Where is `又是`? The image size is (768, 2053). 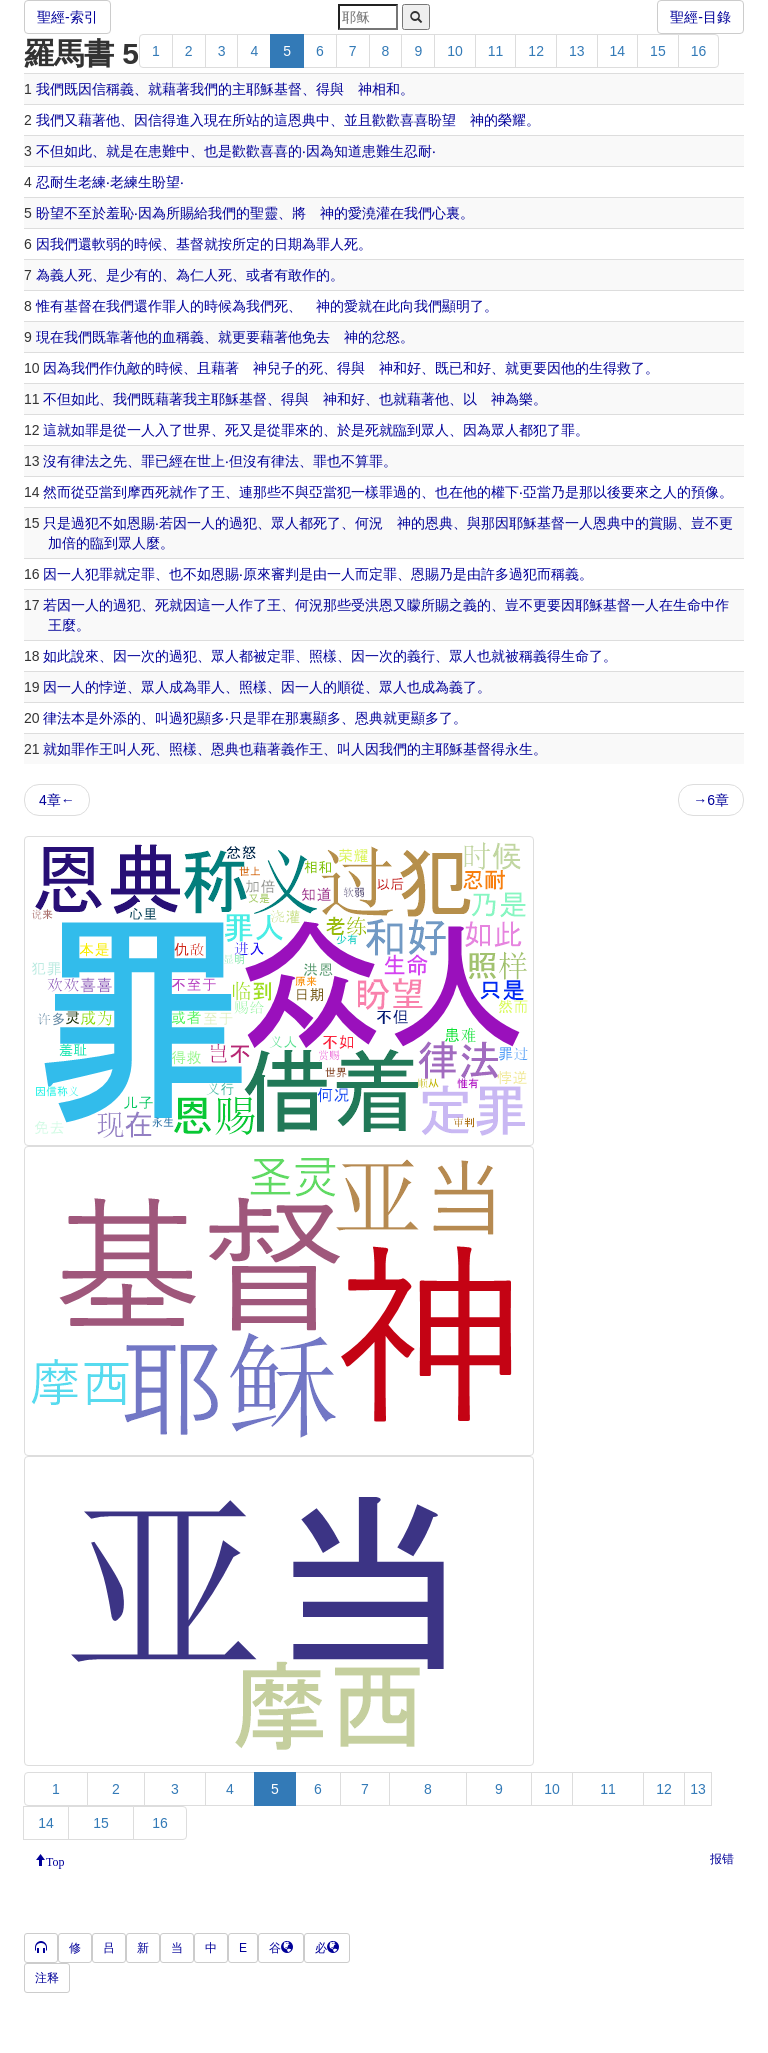 又是 is located at coordinates (253, 430).